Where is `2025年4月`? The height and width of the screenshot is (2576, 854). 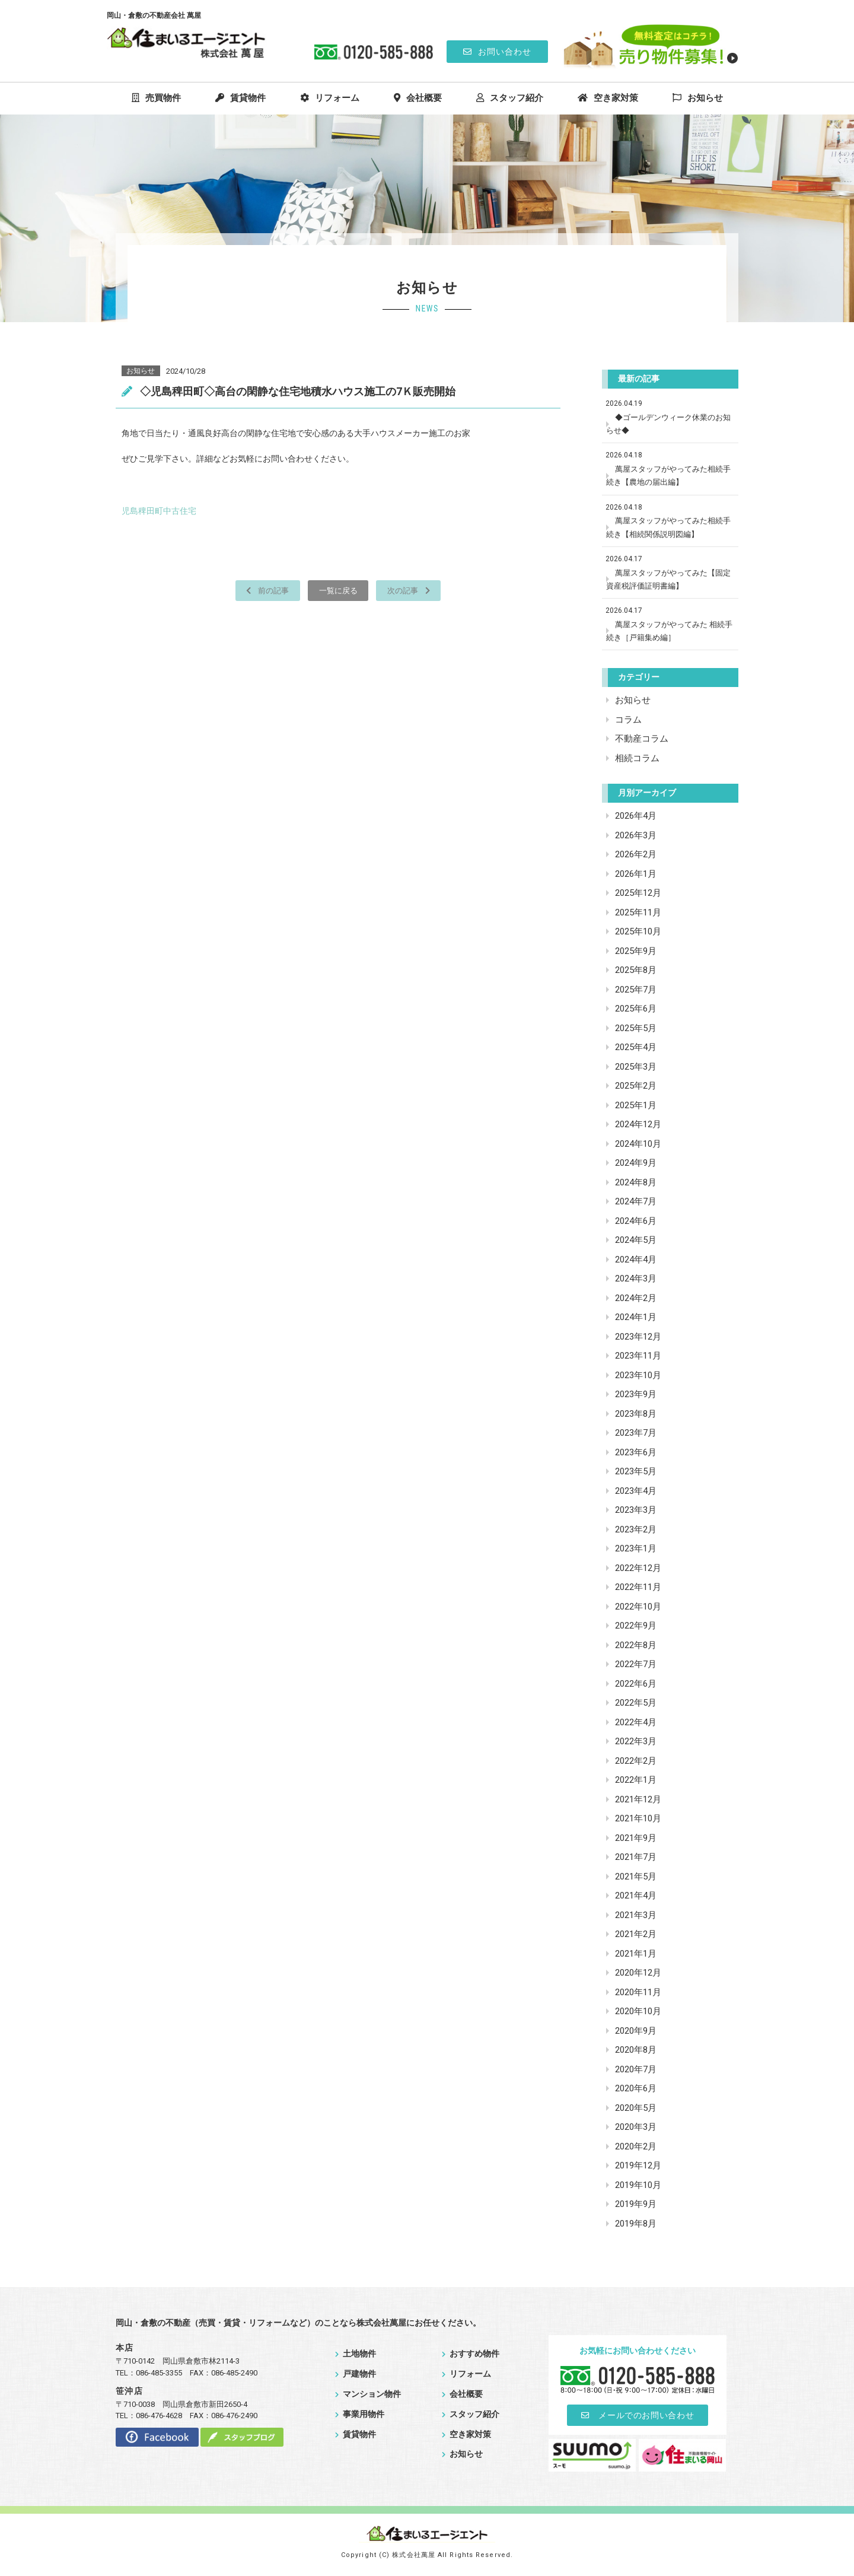 2025年4月 is located at coordinates (636, 1047).